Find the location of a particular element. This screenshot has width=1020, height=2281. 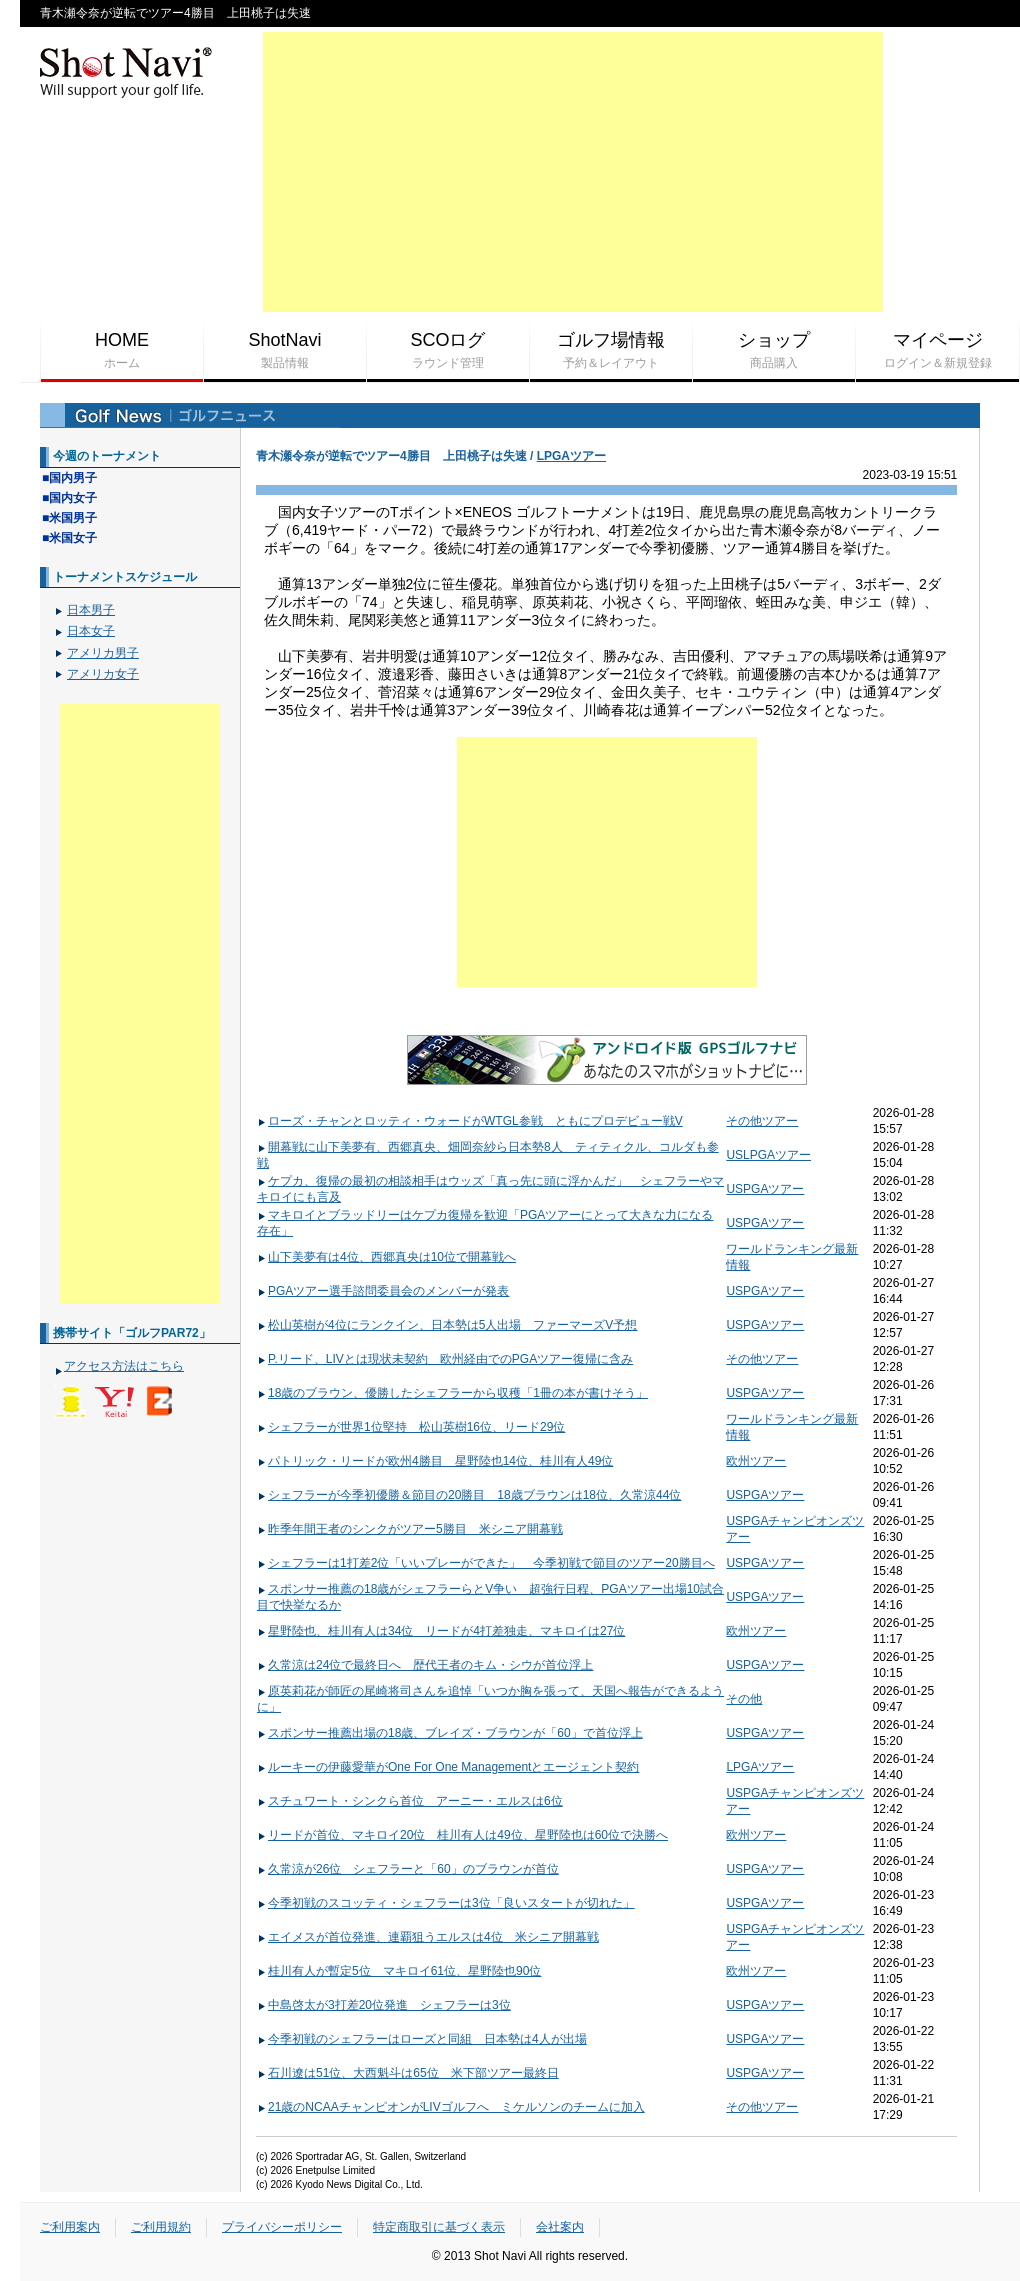

ゴルフ場情報 is located at coordinates (611, 351).